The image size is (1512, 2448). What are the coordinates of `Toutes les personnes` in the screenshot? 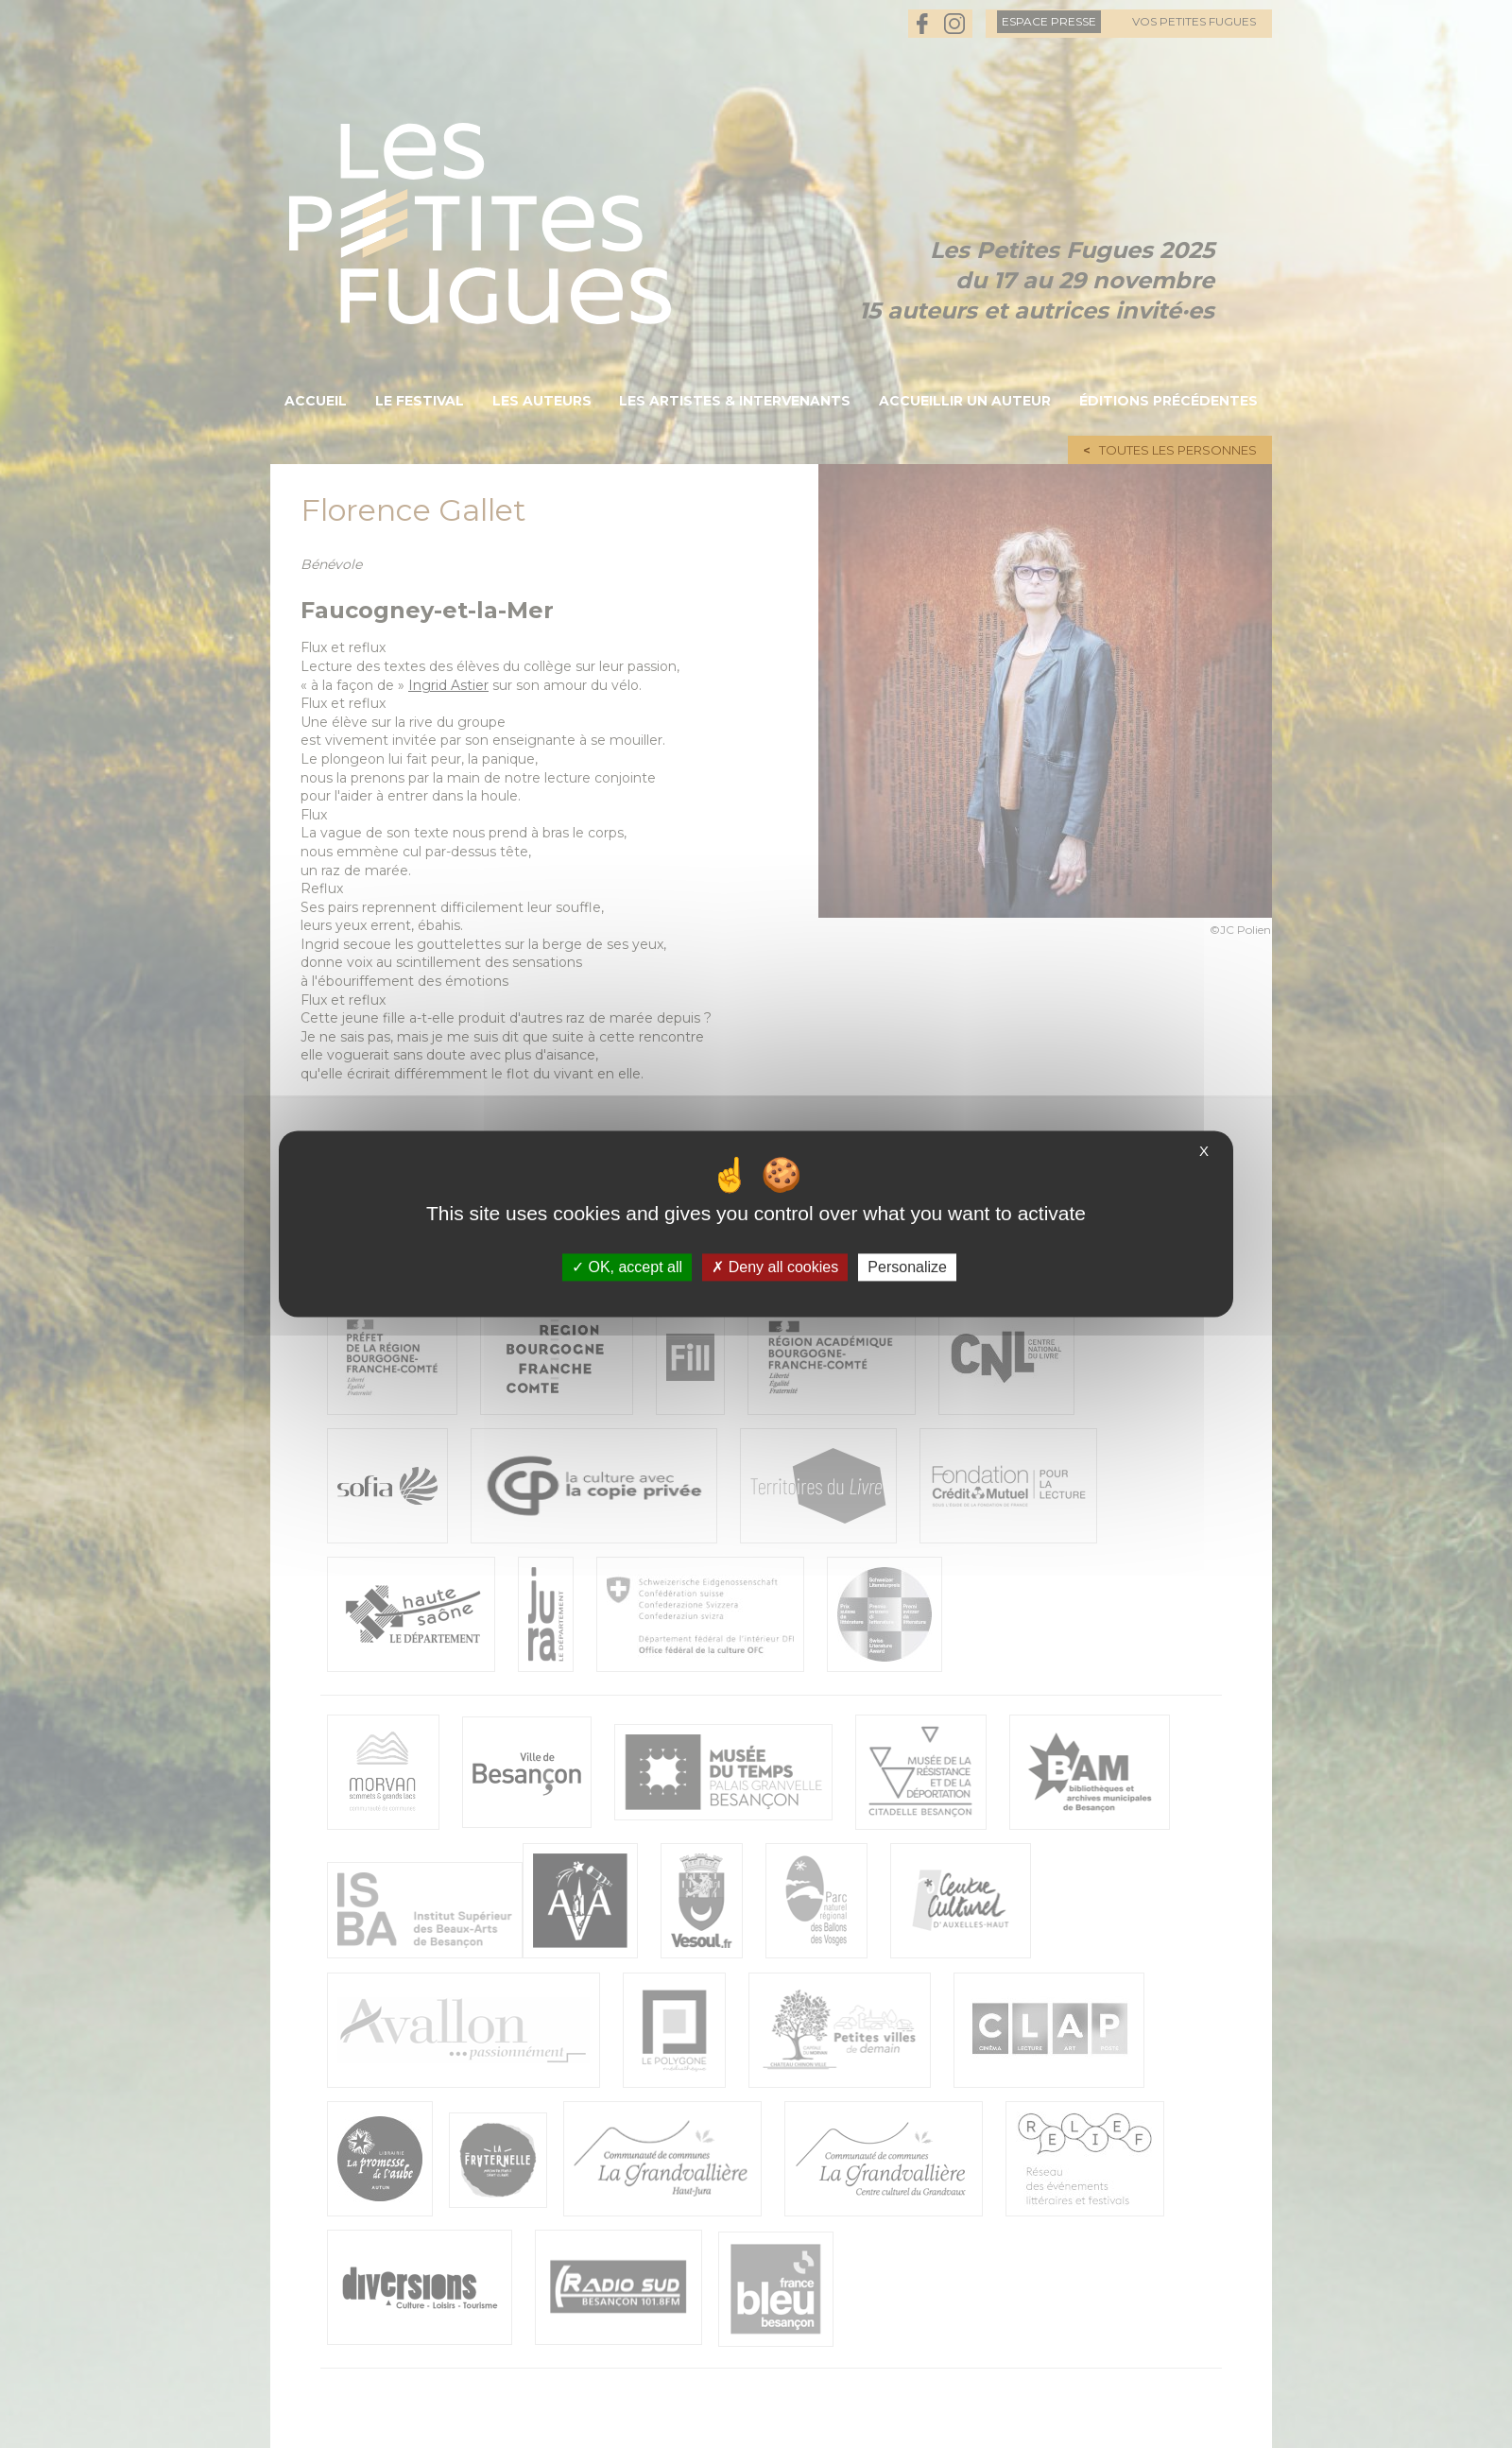 It's located at (1178, 449).